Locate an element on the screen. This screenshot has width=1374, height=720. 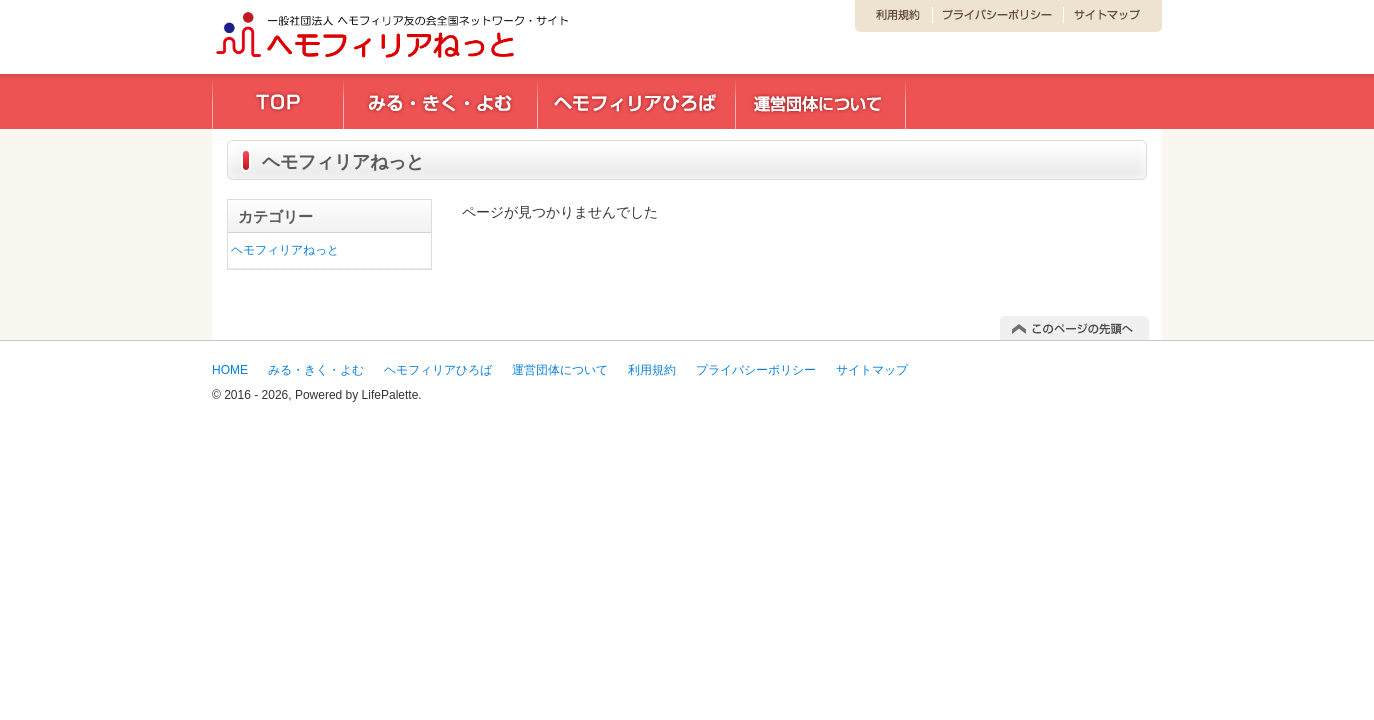
サイトマップ is located at coordinates (872, 370).